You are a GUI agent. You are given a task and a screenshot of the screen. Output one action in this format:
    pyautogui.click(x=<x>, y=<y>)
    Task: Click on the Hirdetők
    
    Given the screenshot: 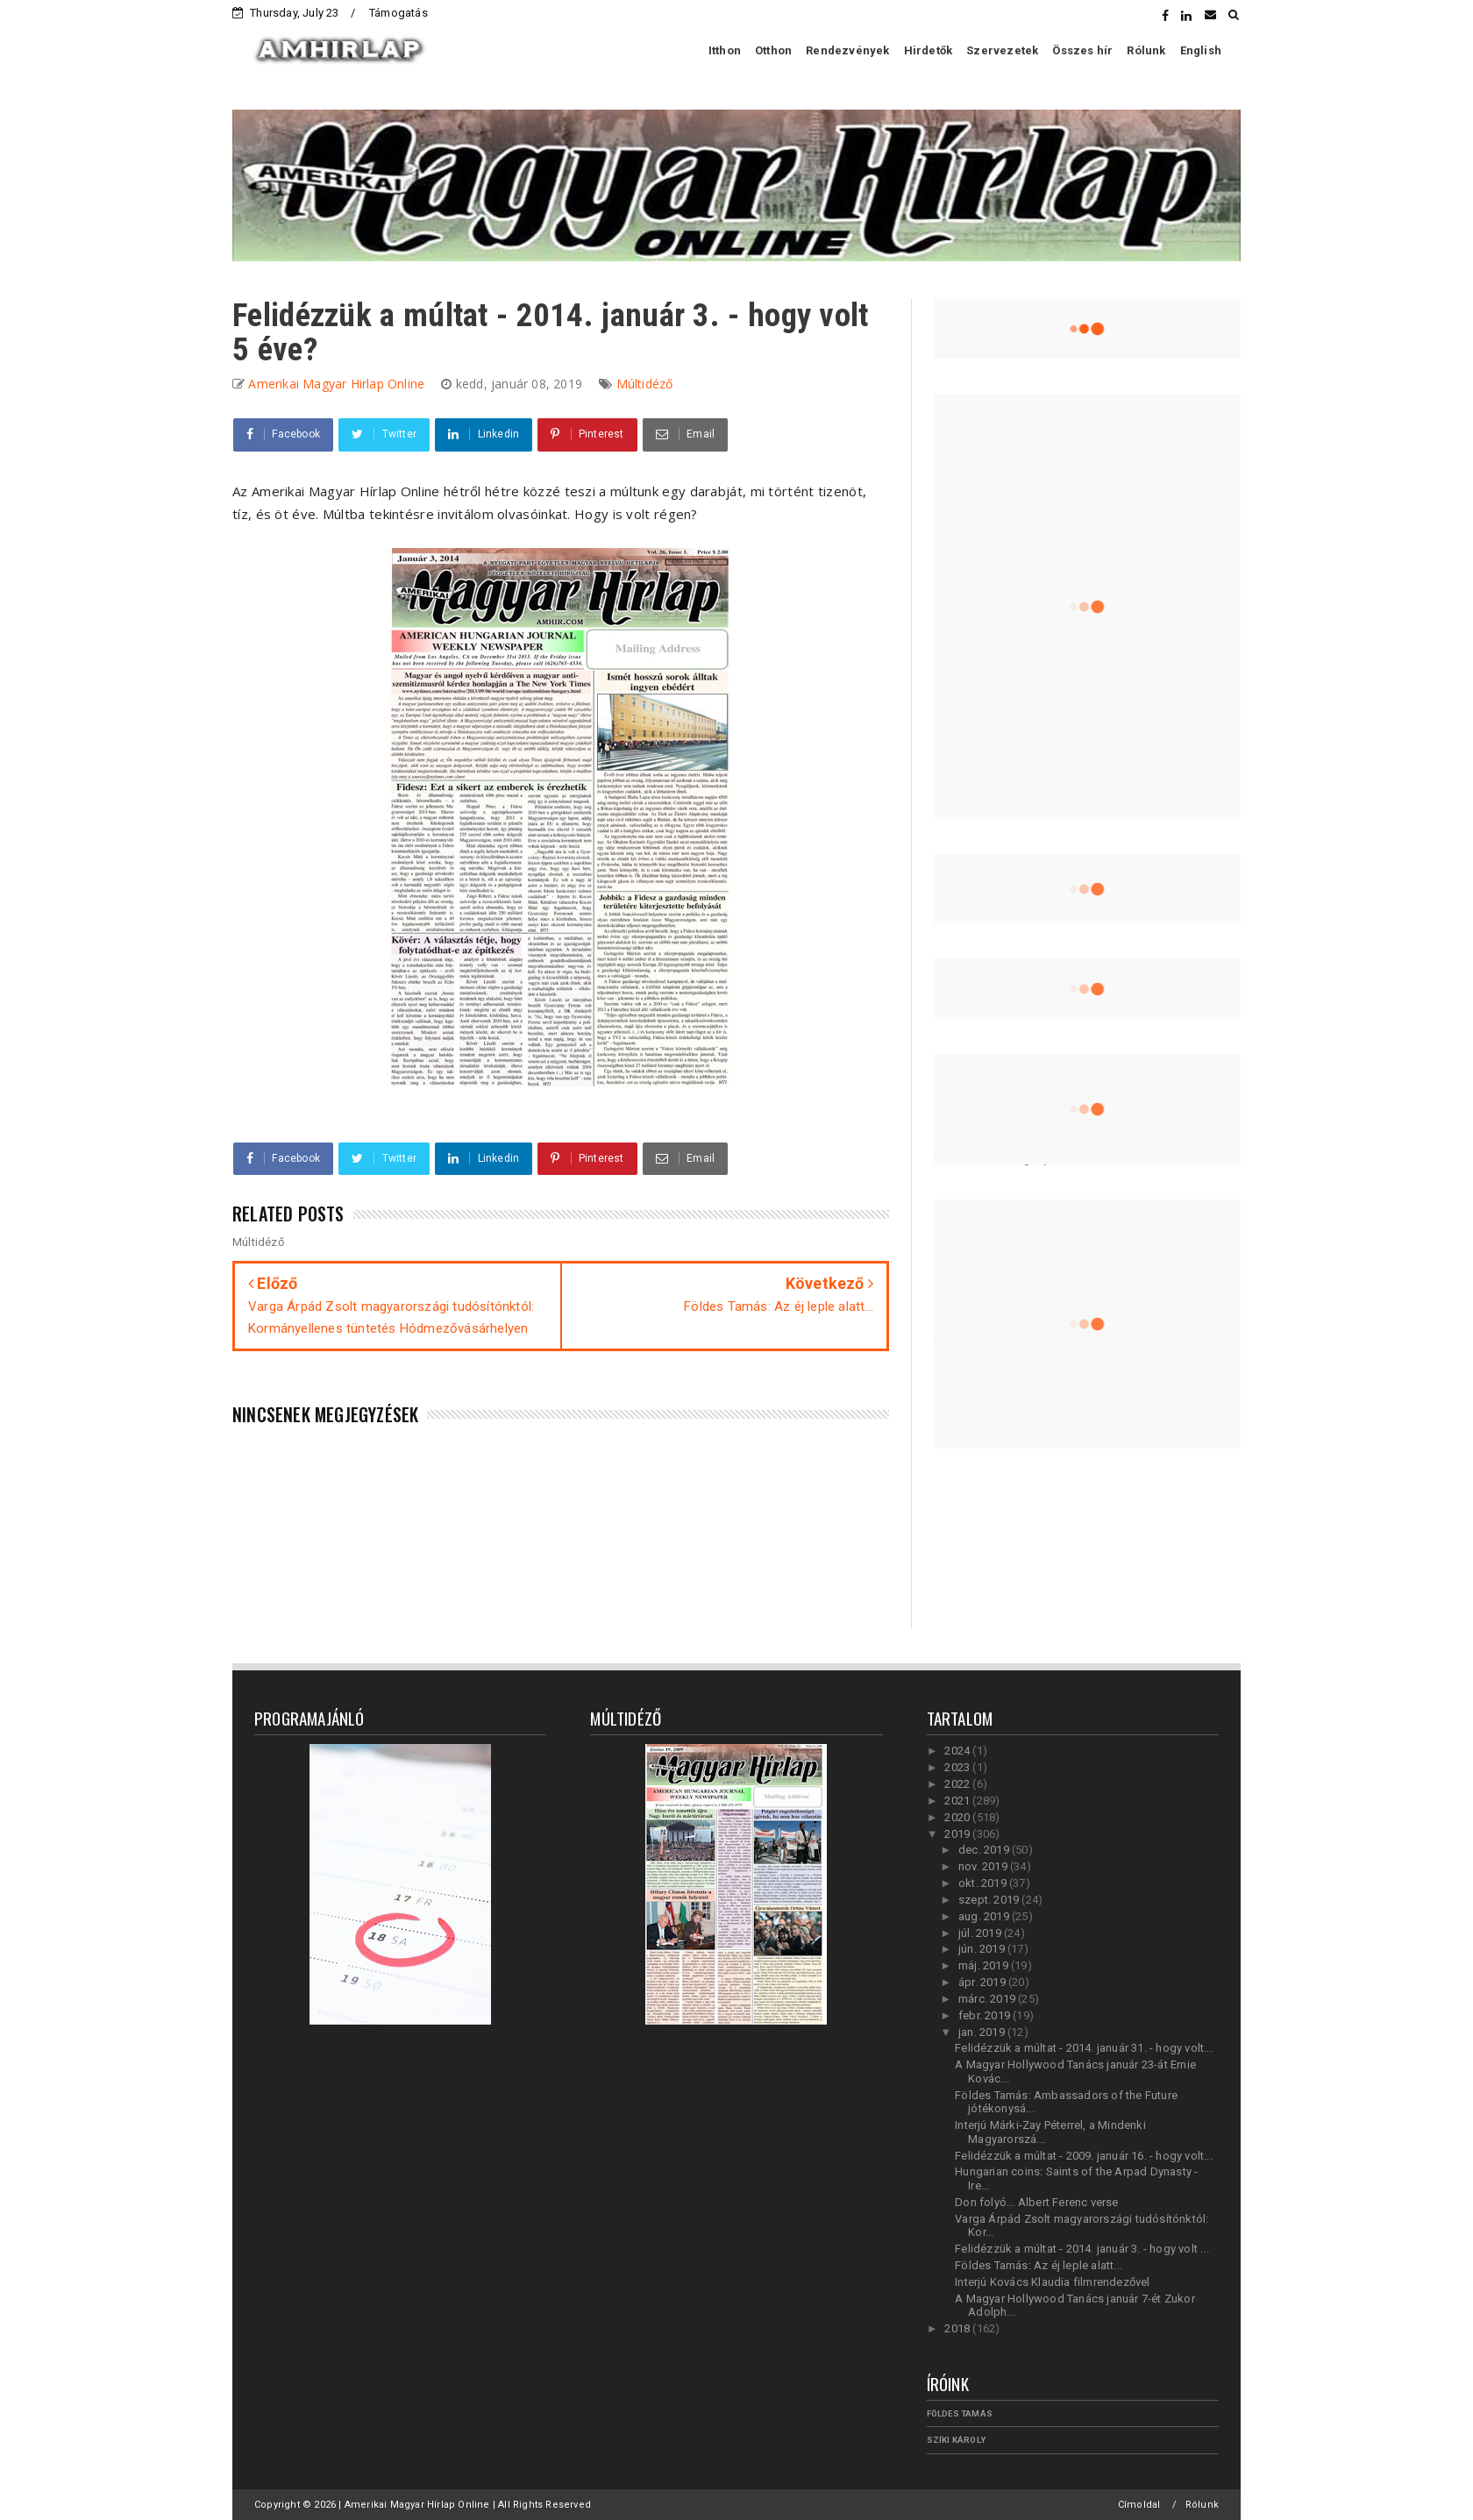 What is the action you would take?
    pyautogui.click(x=928, y=50)
    